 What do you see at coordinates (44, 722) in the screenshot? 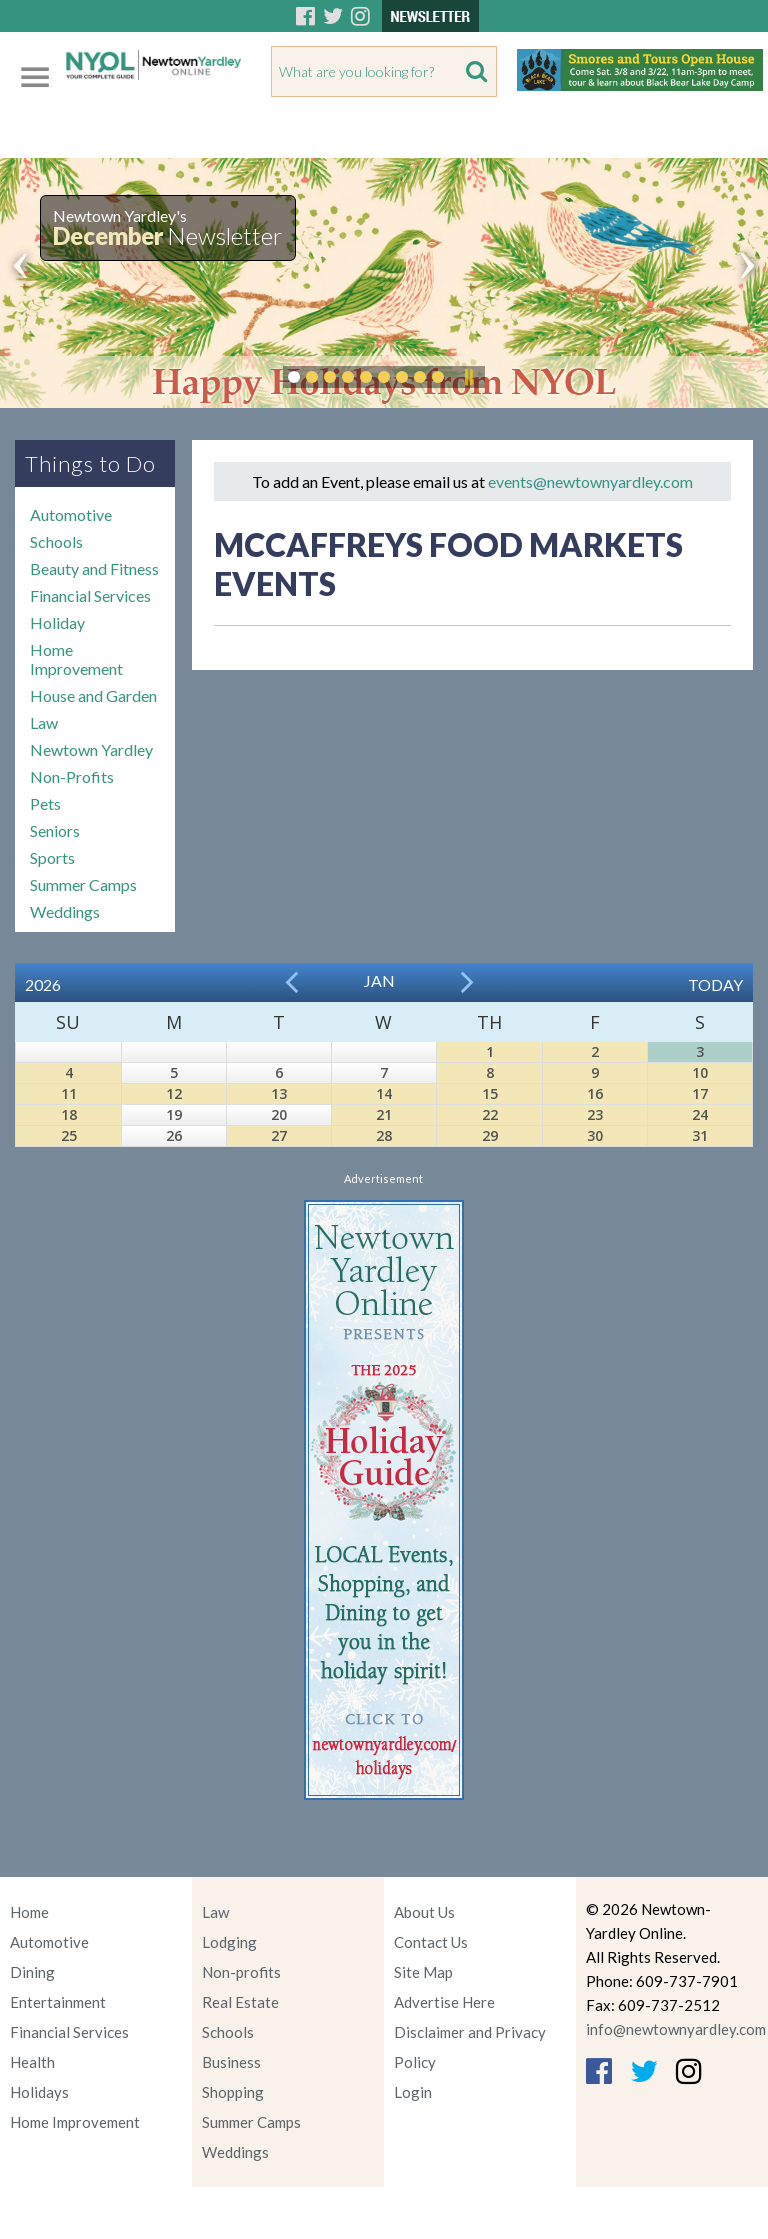
I see `Law` at bounding box center [44, 722].